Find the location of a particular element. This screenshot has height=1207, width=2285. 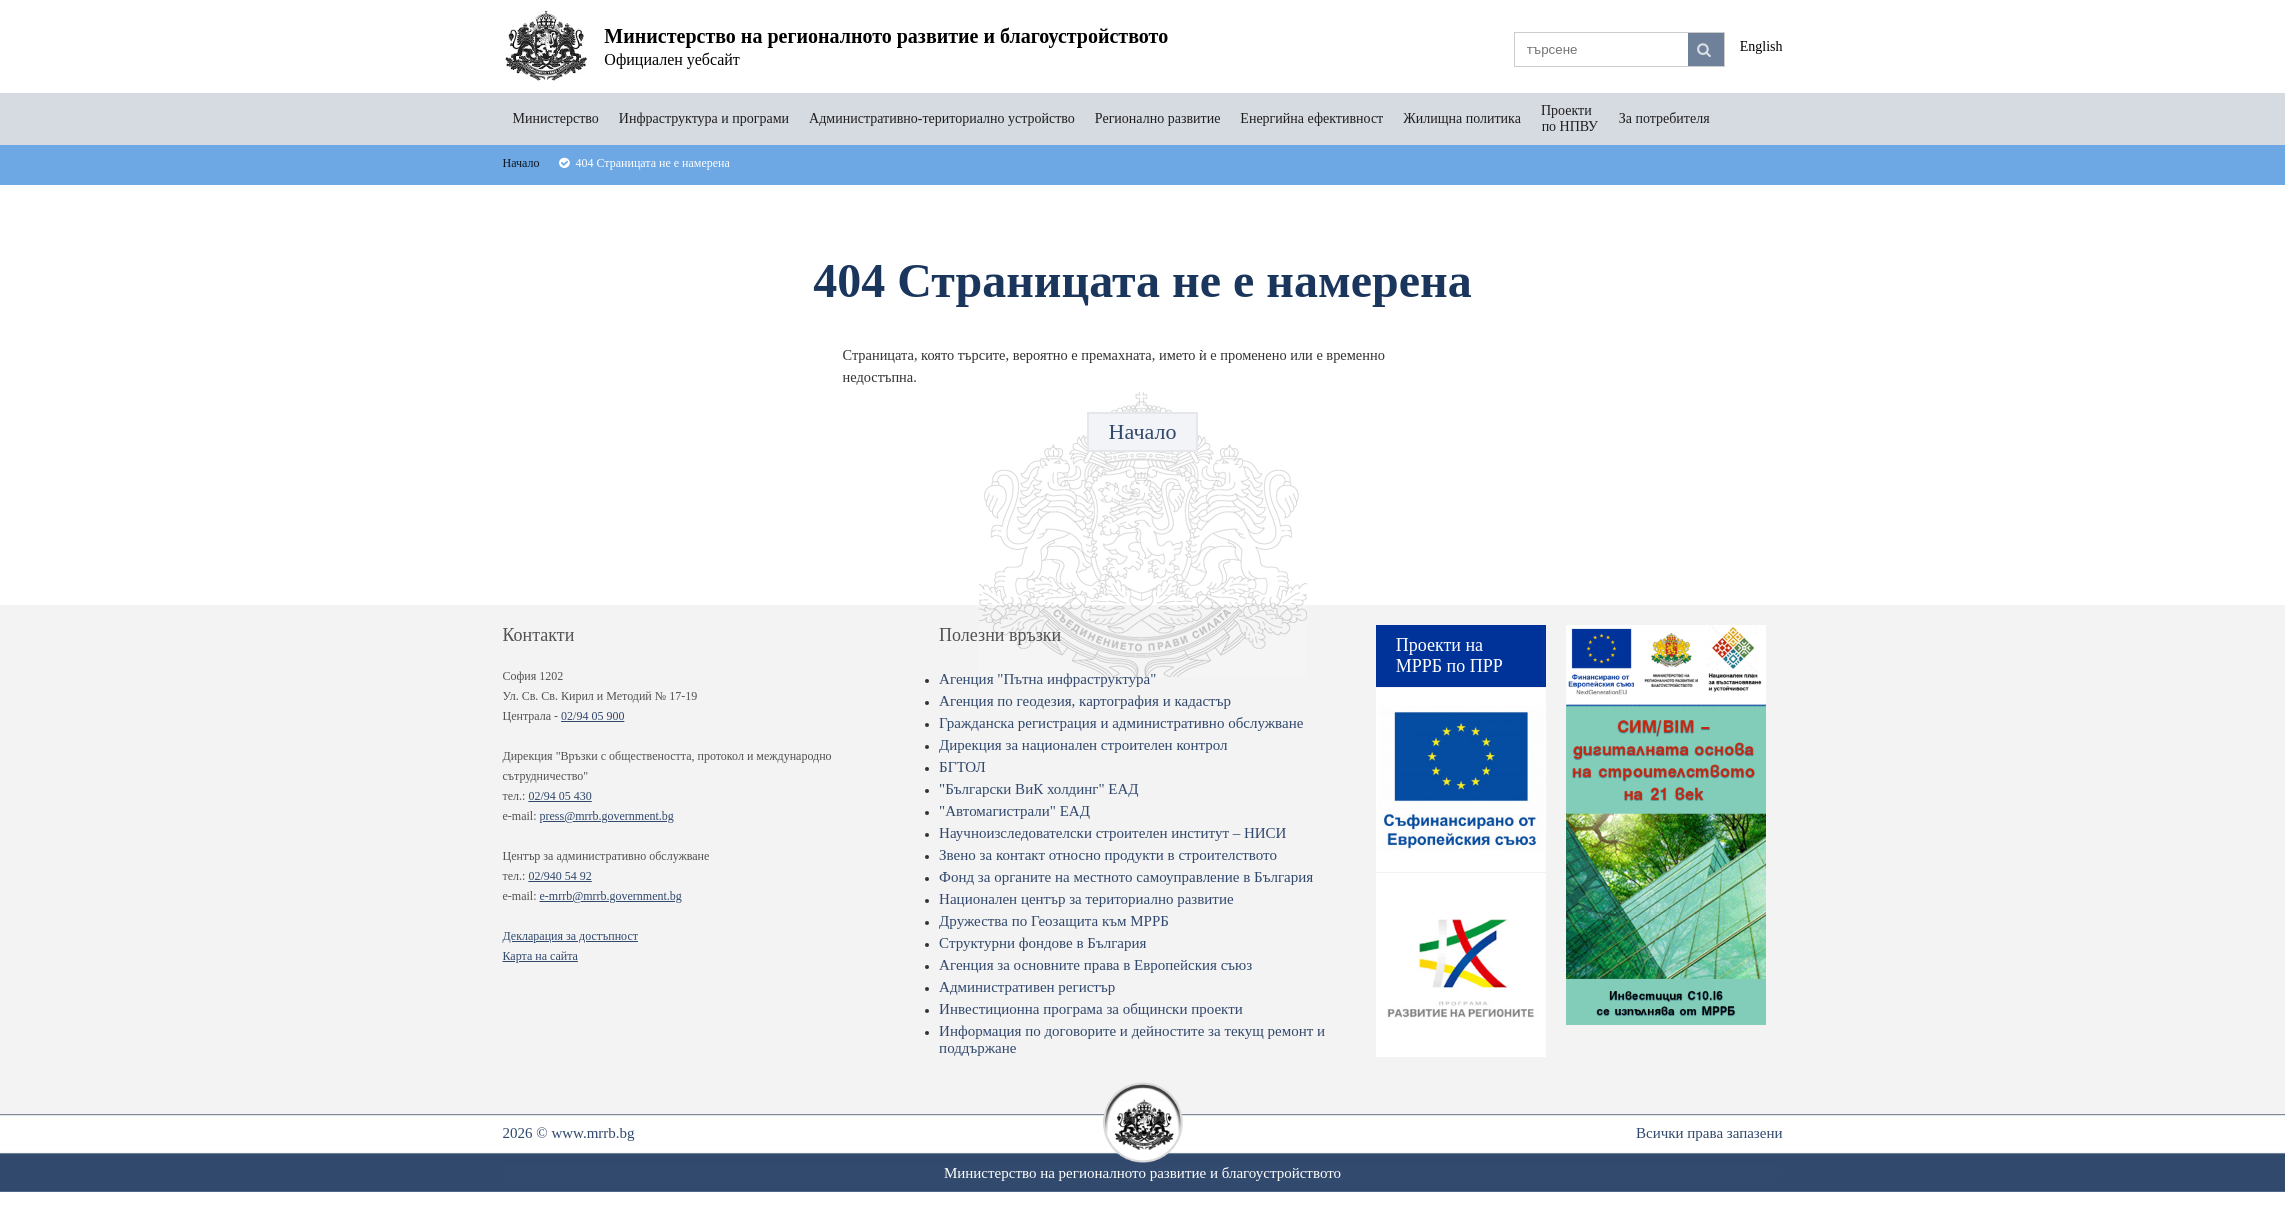

Министерство is located at coordinates (556, 118).